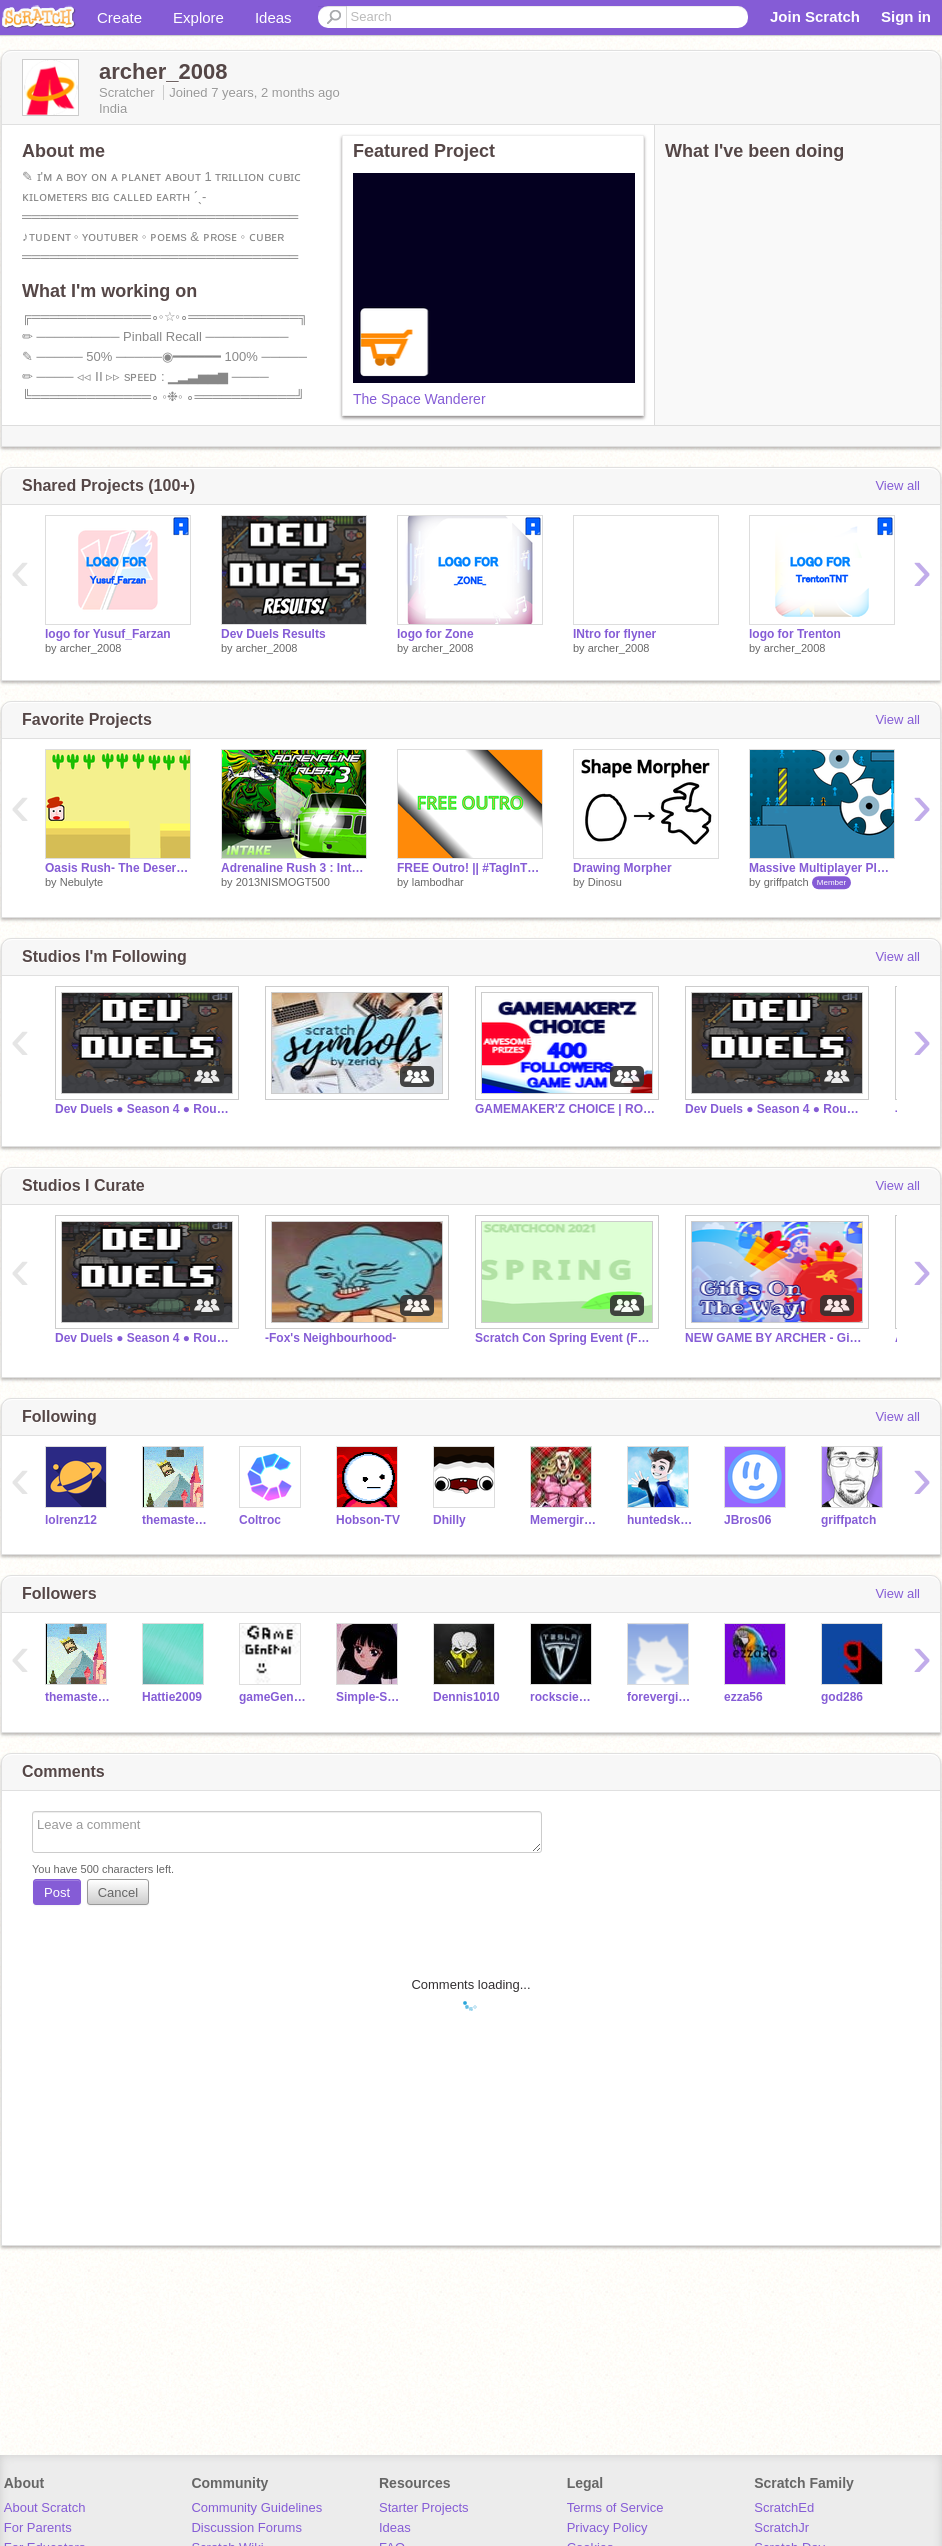 This screenshot has height=2546, width=942. What do you see at coordinates (660, 1520) in the screenshot?
I see `huntedskelly` at bounding box center [660, 1520].